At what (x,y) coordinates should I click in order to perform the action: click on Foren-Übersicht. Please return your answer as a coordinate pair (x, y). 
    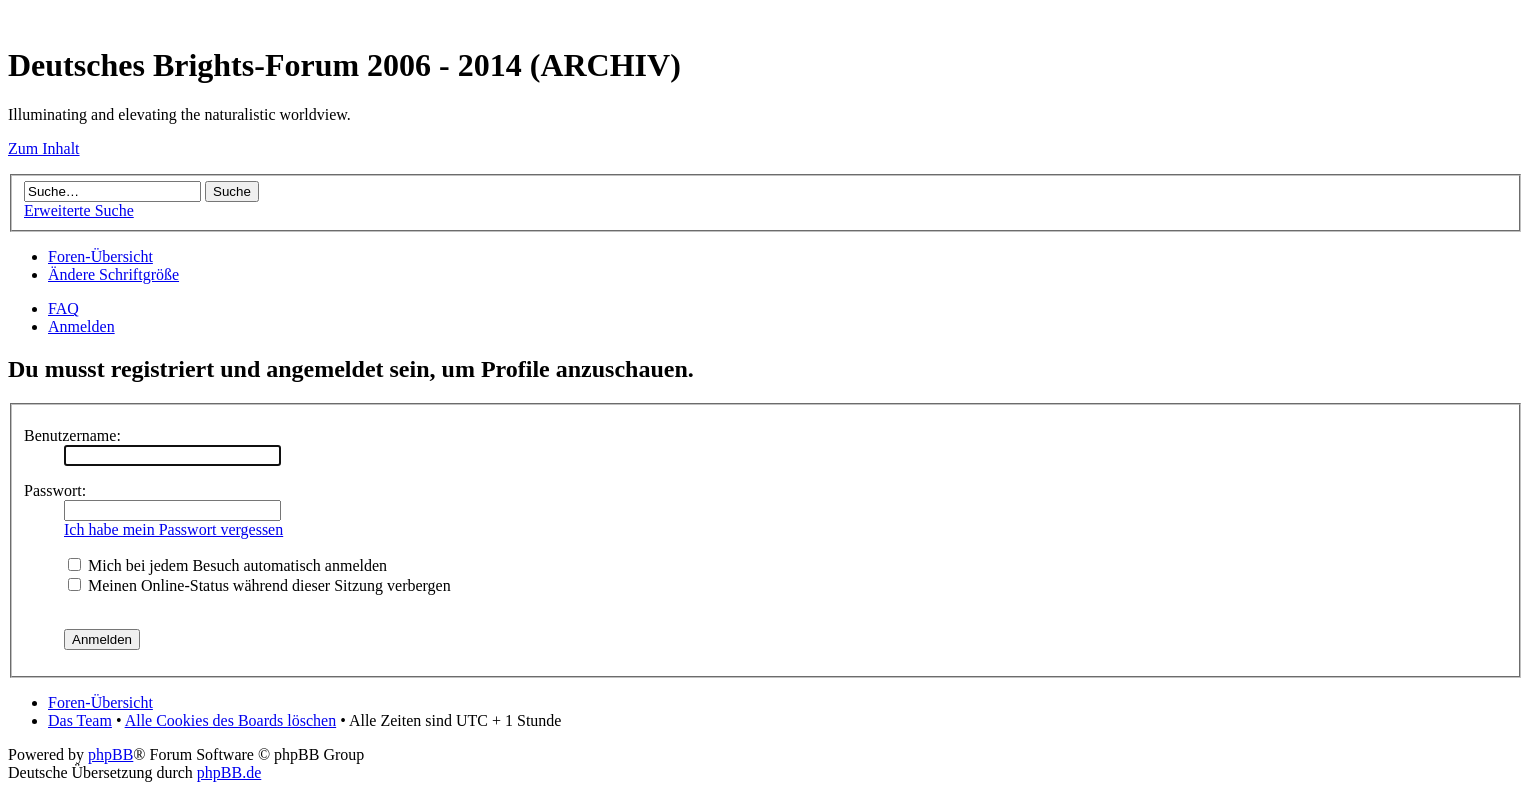
    Looking at the image, I should click on (100, 256).